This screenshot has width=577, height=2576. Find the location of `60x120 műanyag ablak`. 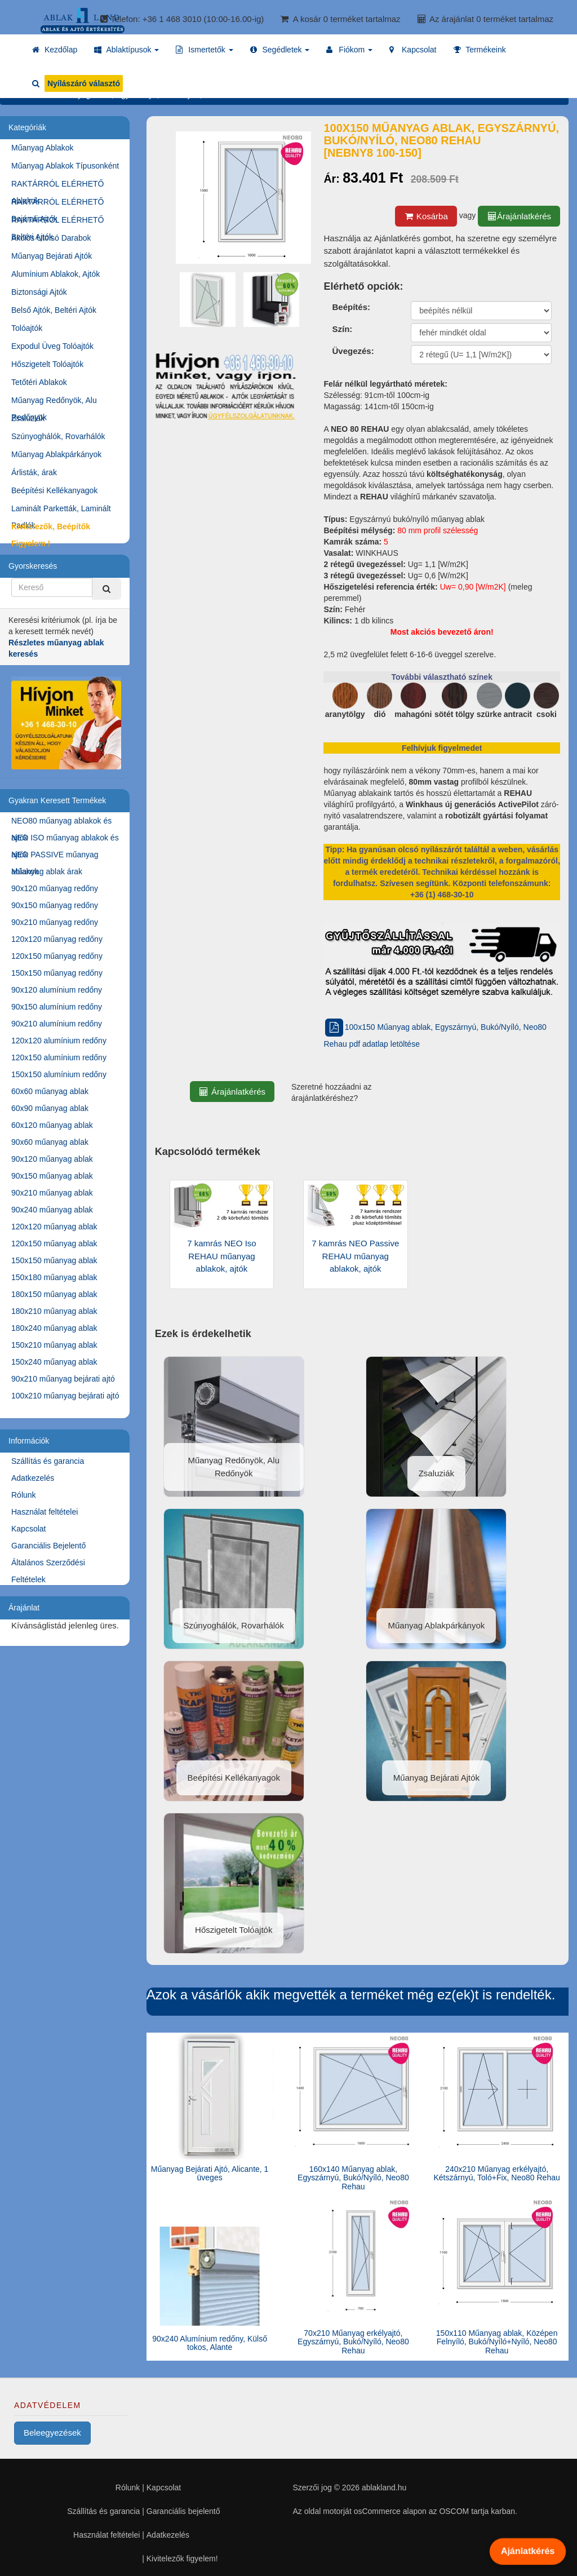

60x120 műanyag ablak is located at coordinates (52, 1125).